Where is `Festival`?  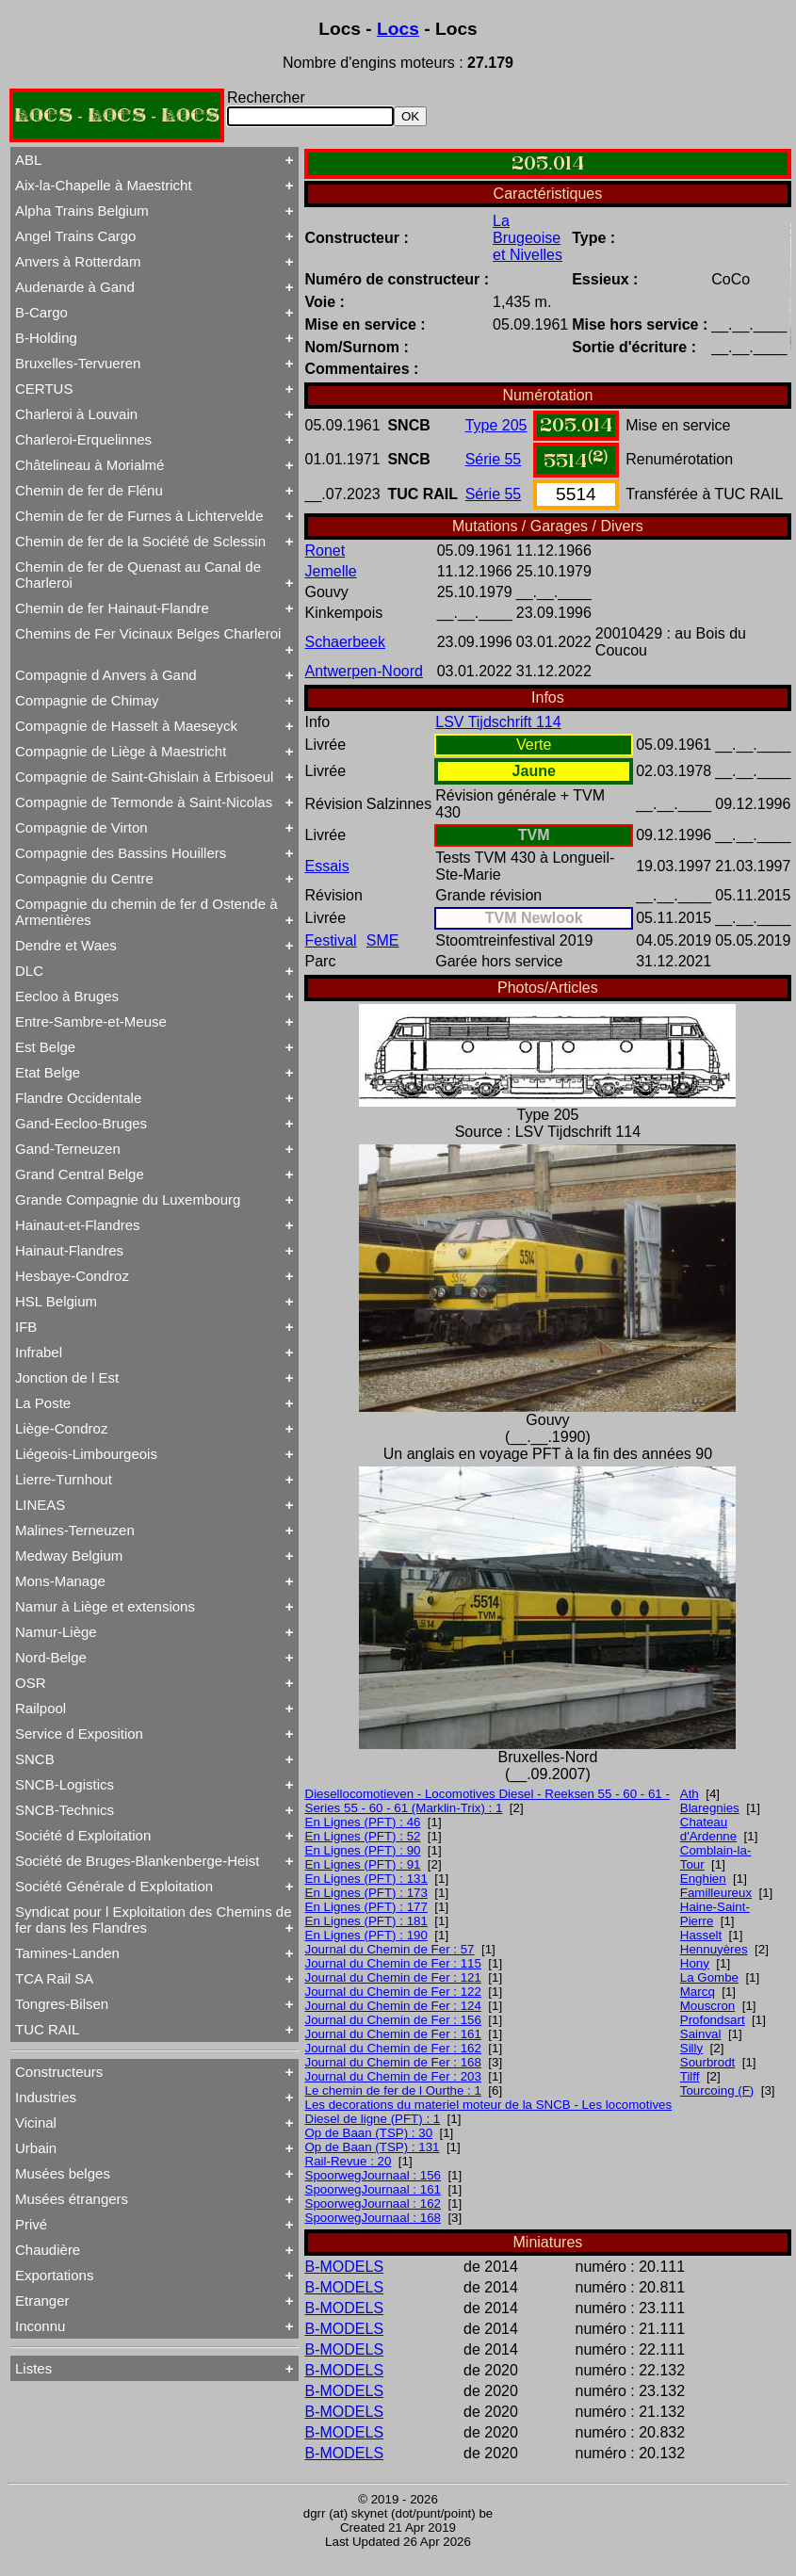
Festival is located at coordinates (331, 940).